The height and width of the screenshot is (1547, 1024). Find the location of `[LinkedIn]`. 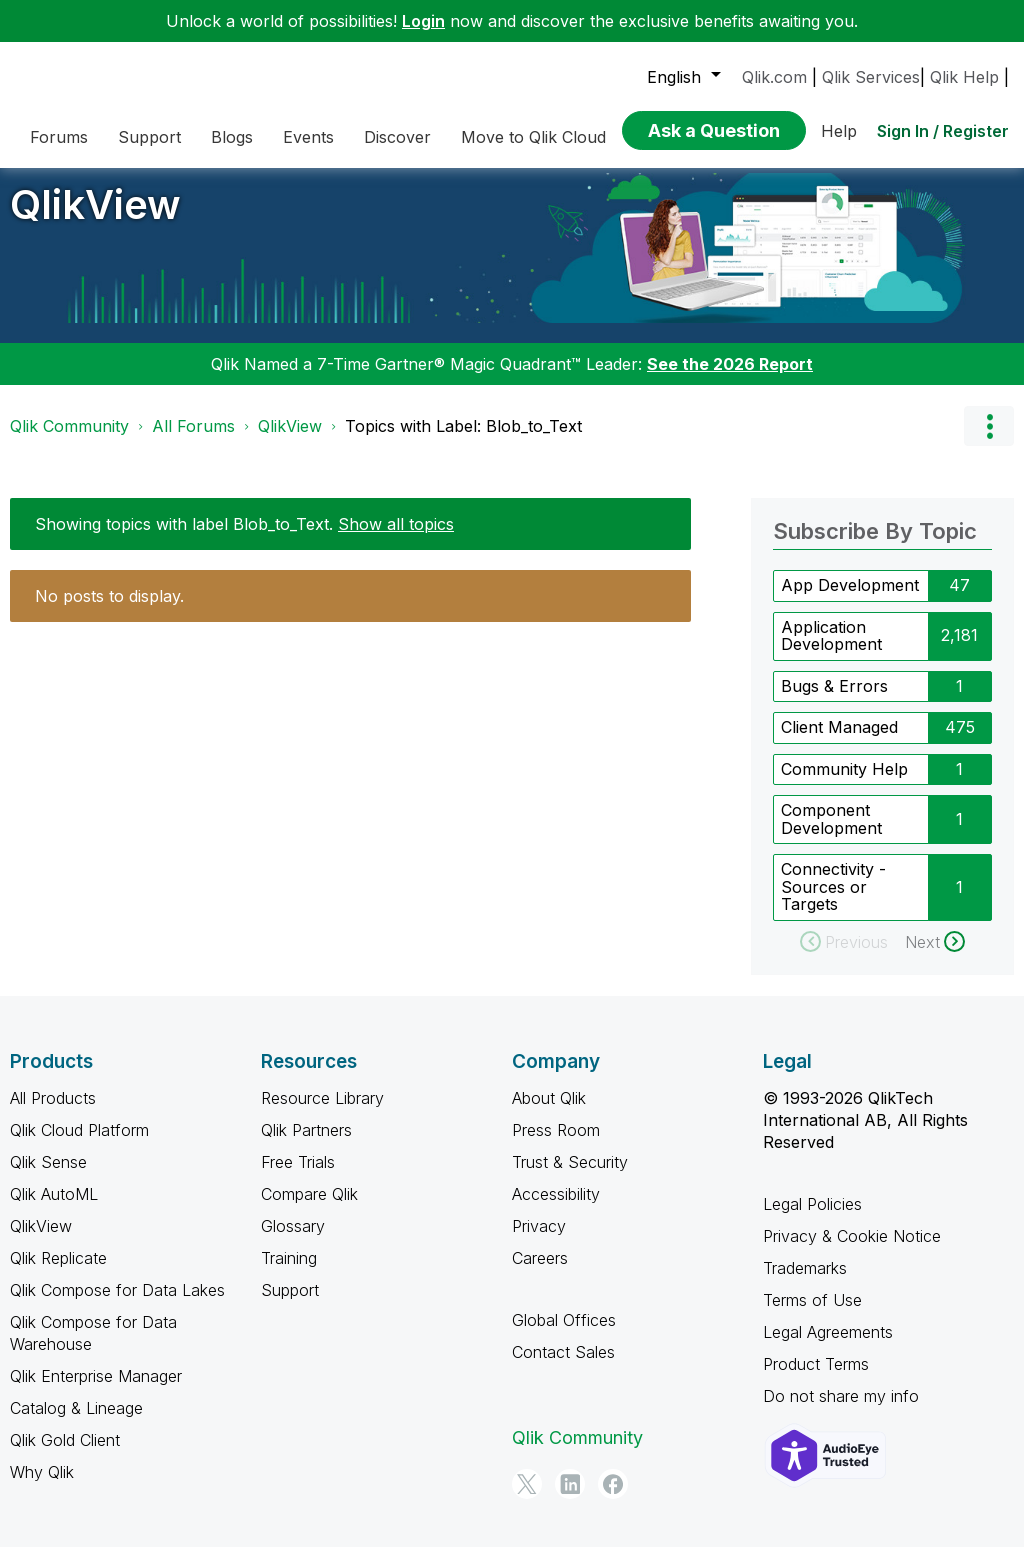

[LinkedIn] is located at coordinates (570, 1498).